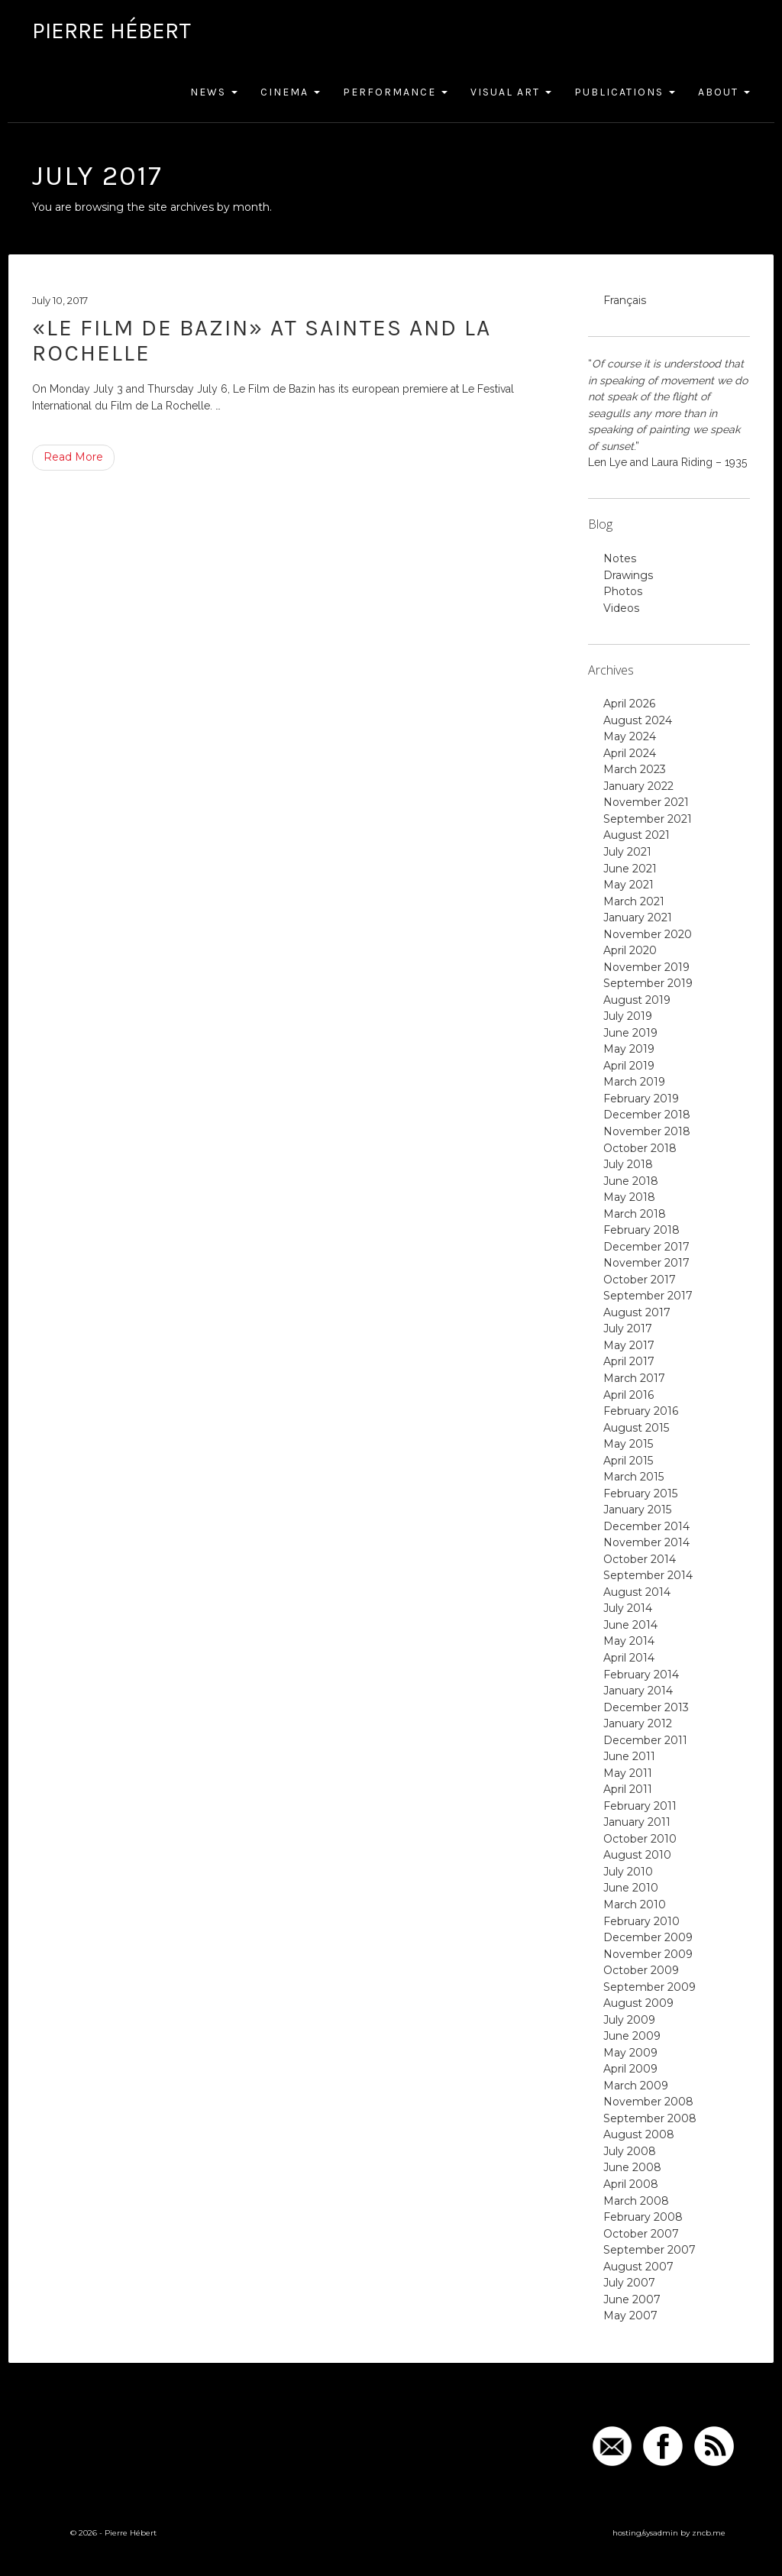 Image resolution: width=782 pixels, height=2576 pixels. I want to click on Français, so click(624, 300).